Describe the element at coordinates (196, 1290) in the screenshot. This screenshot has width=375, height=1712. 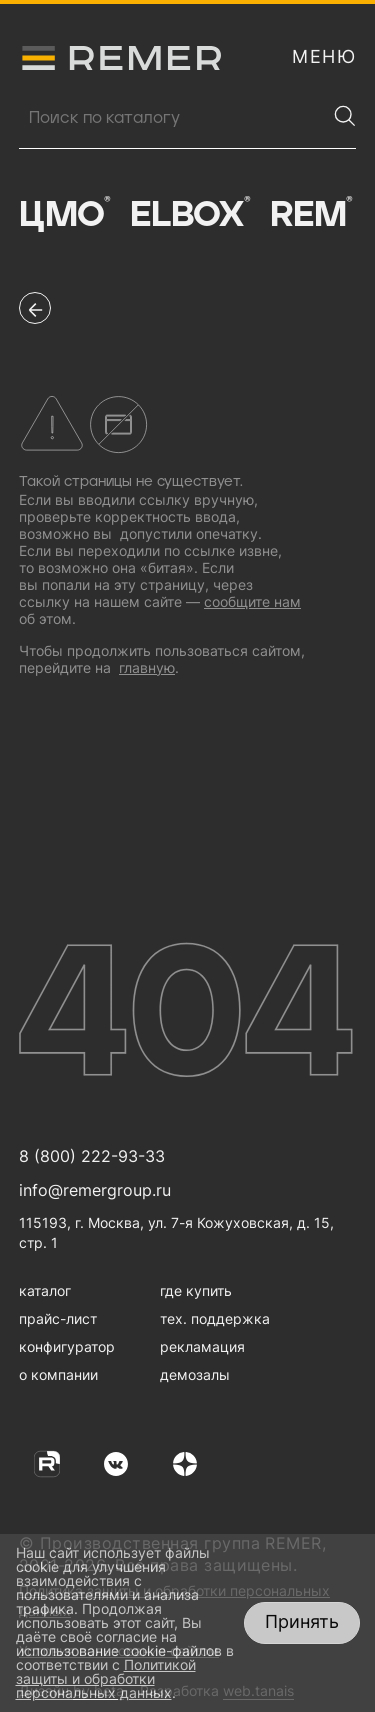
I see `где купить` at that location.